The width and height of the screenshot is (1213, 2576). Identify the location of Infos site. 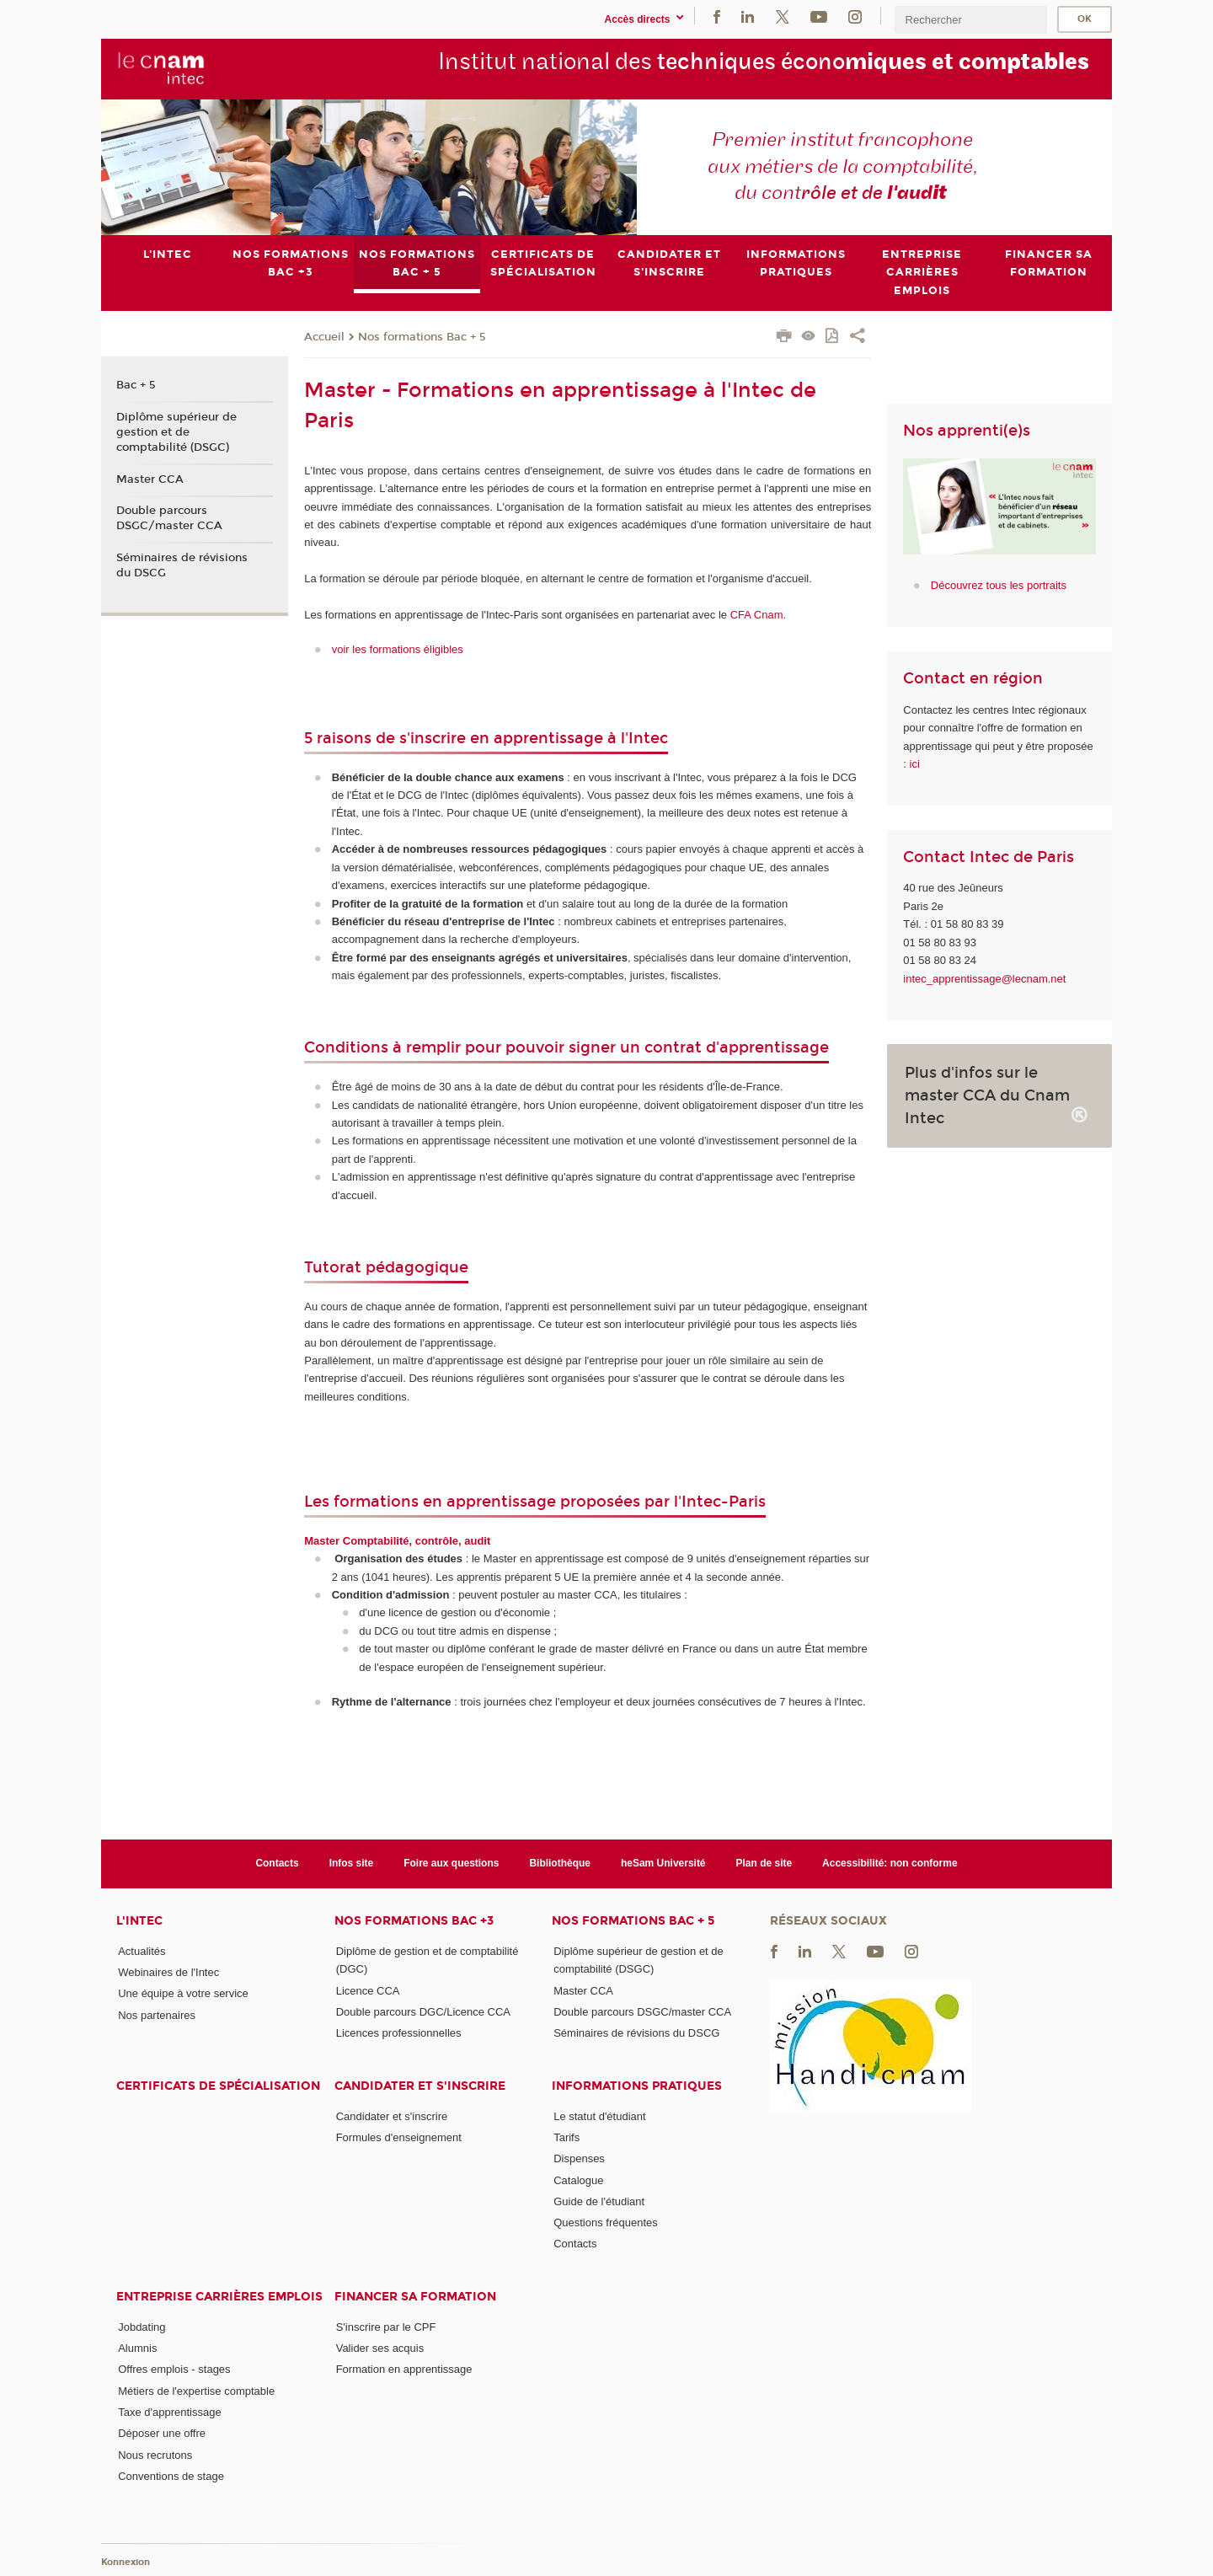
(351, 1863).